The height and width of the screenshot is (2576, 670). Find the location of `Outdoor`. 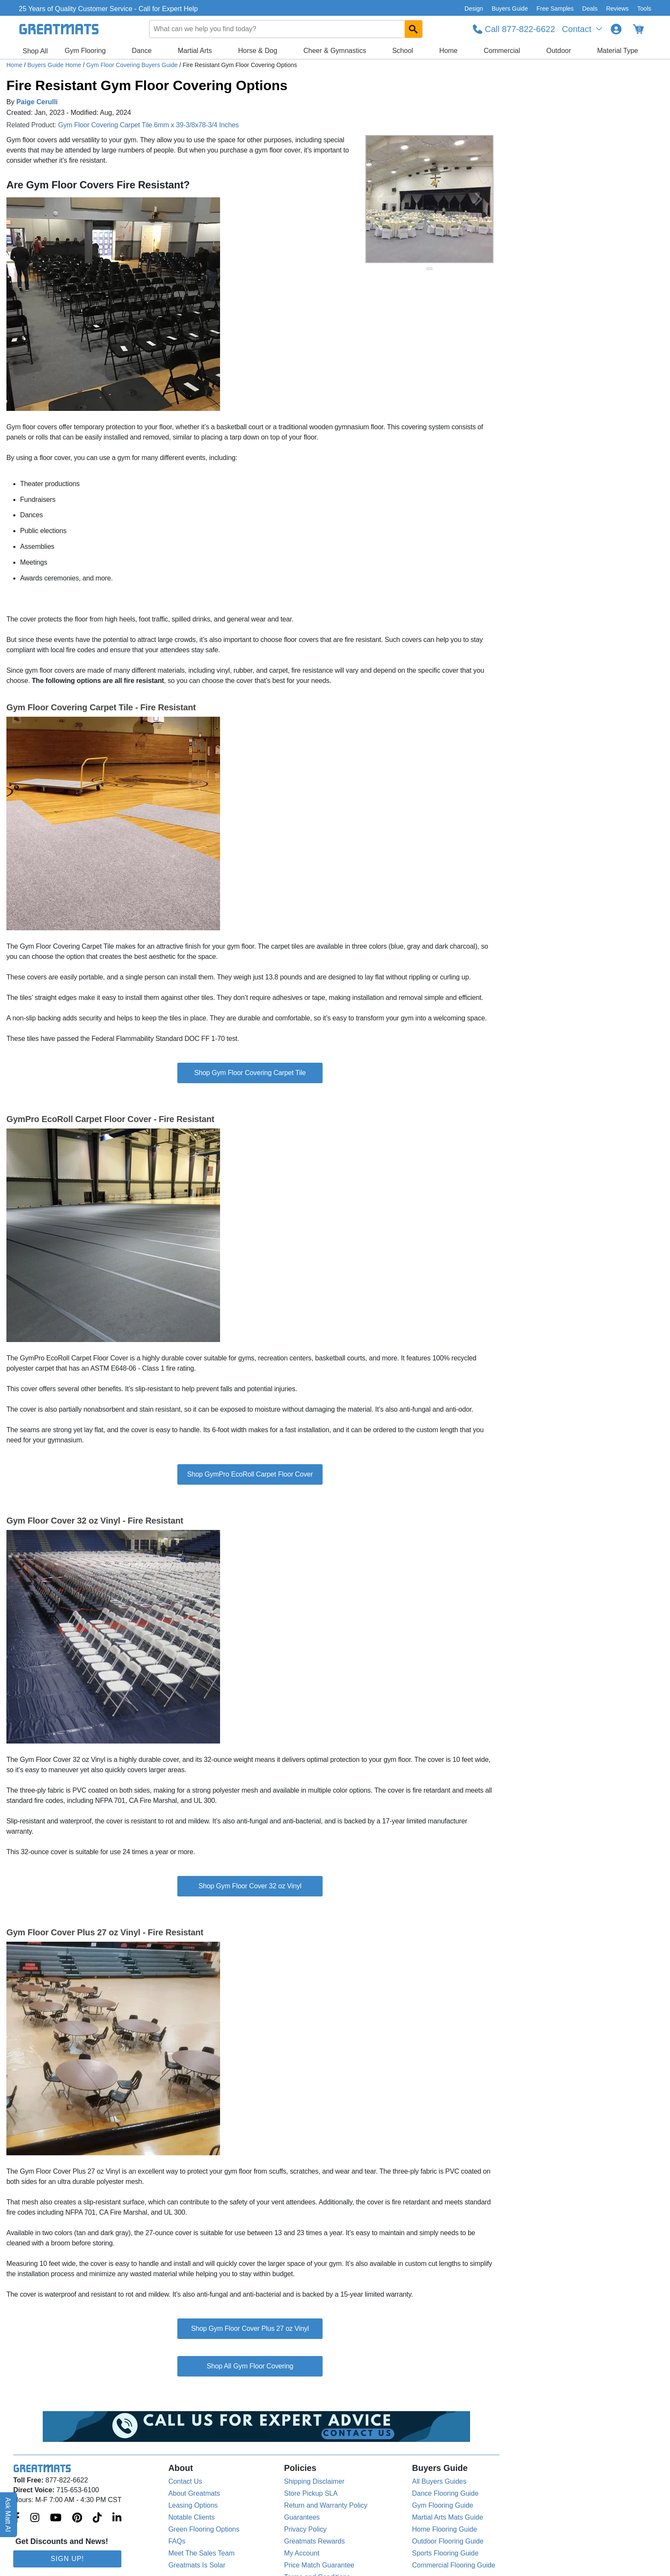

Outdoor is located at coordinates (559, 50).